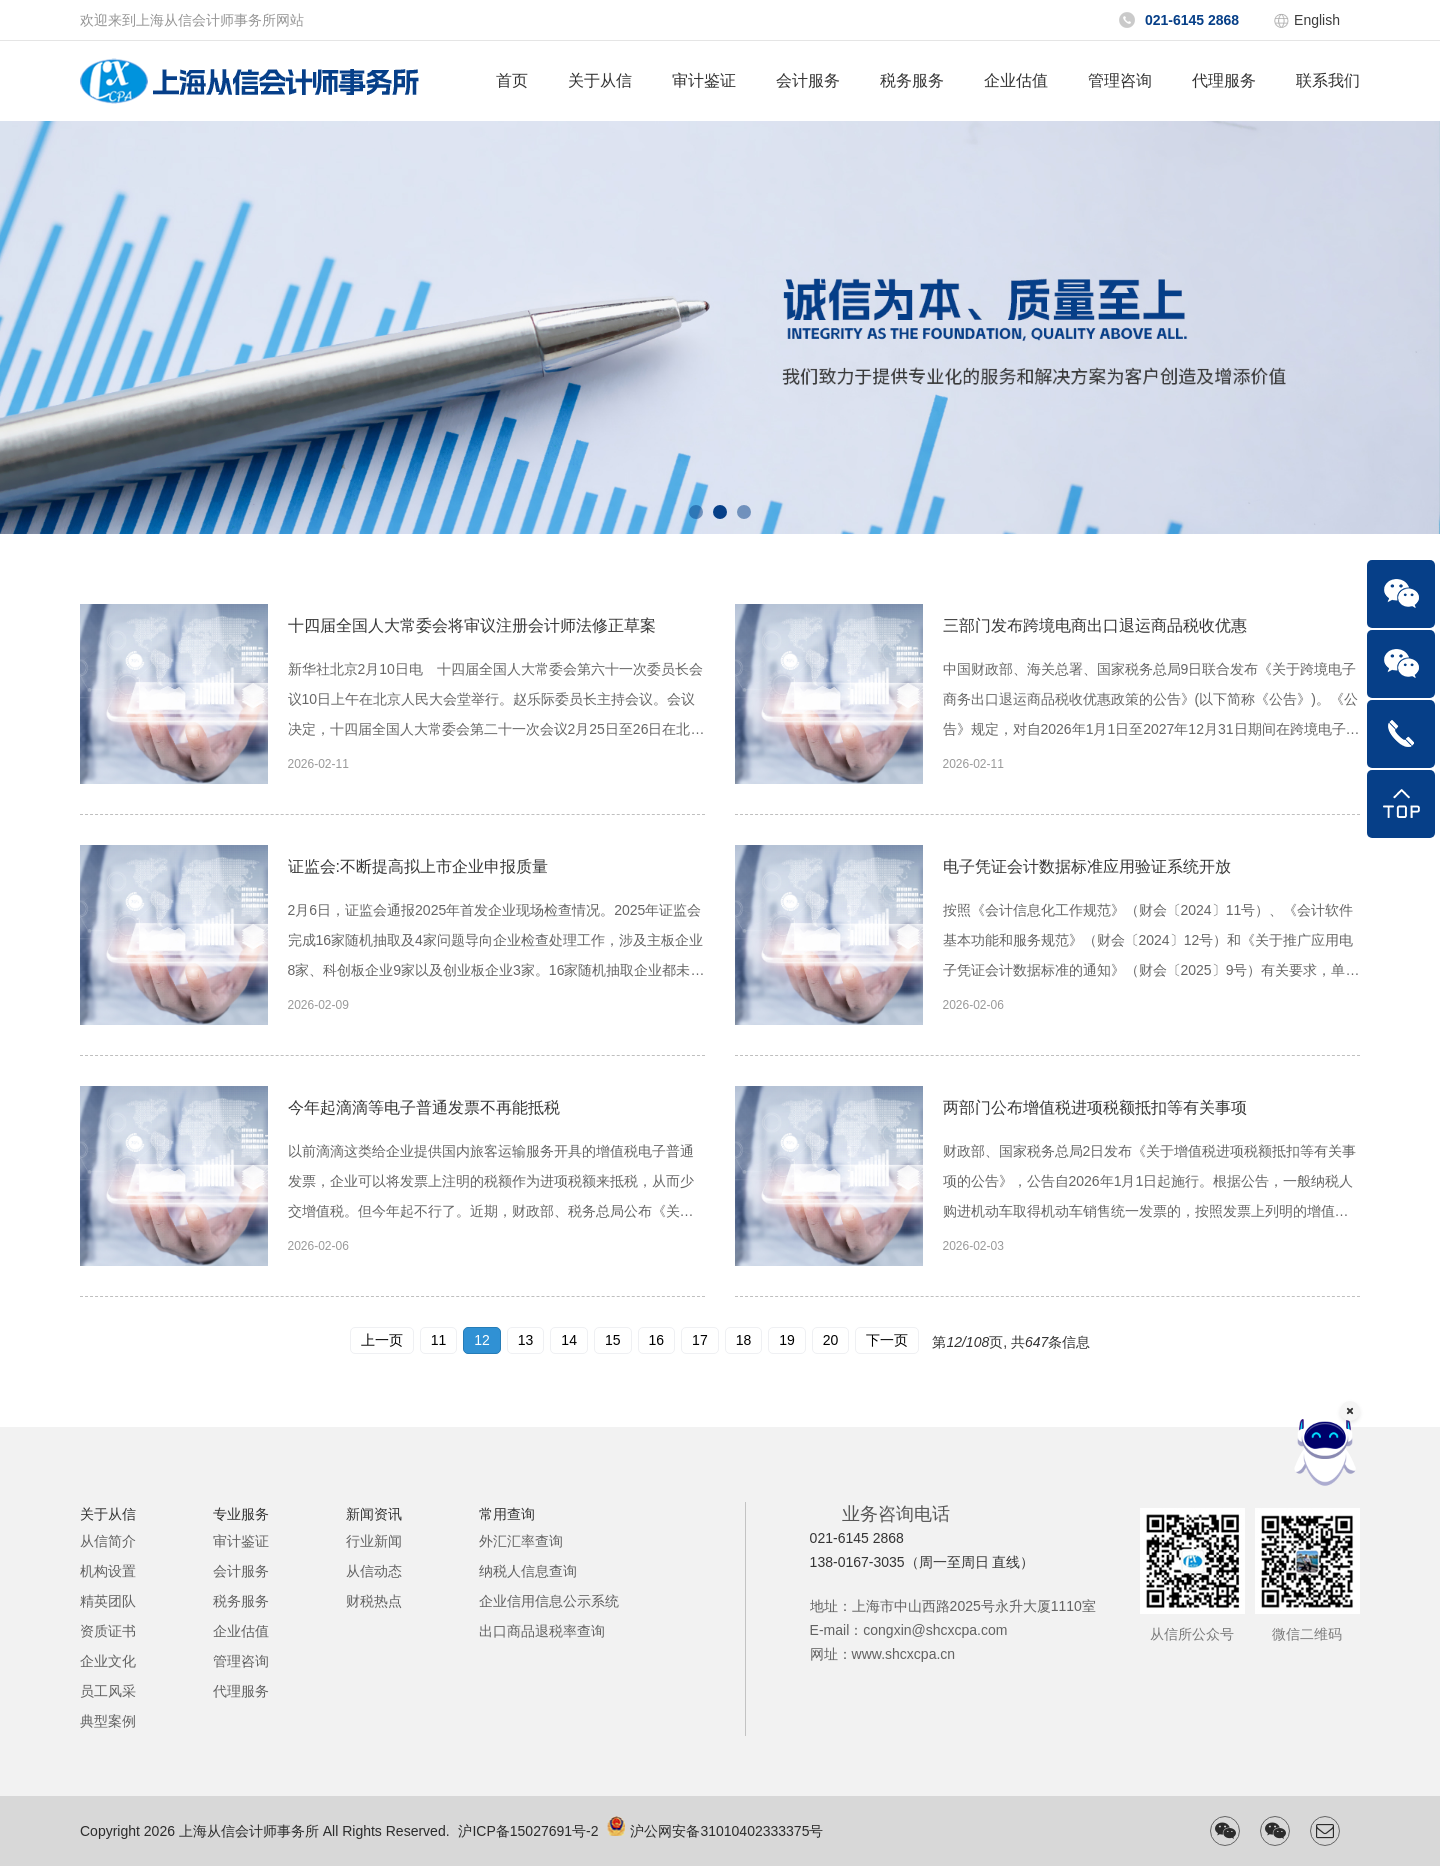  I want to click on 企业信用信息公示系统, so click(549, 1601).